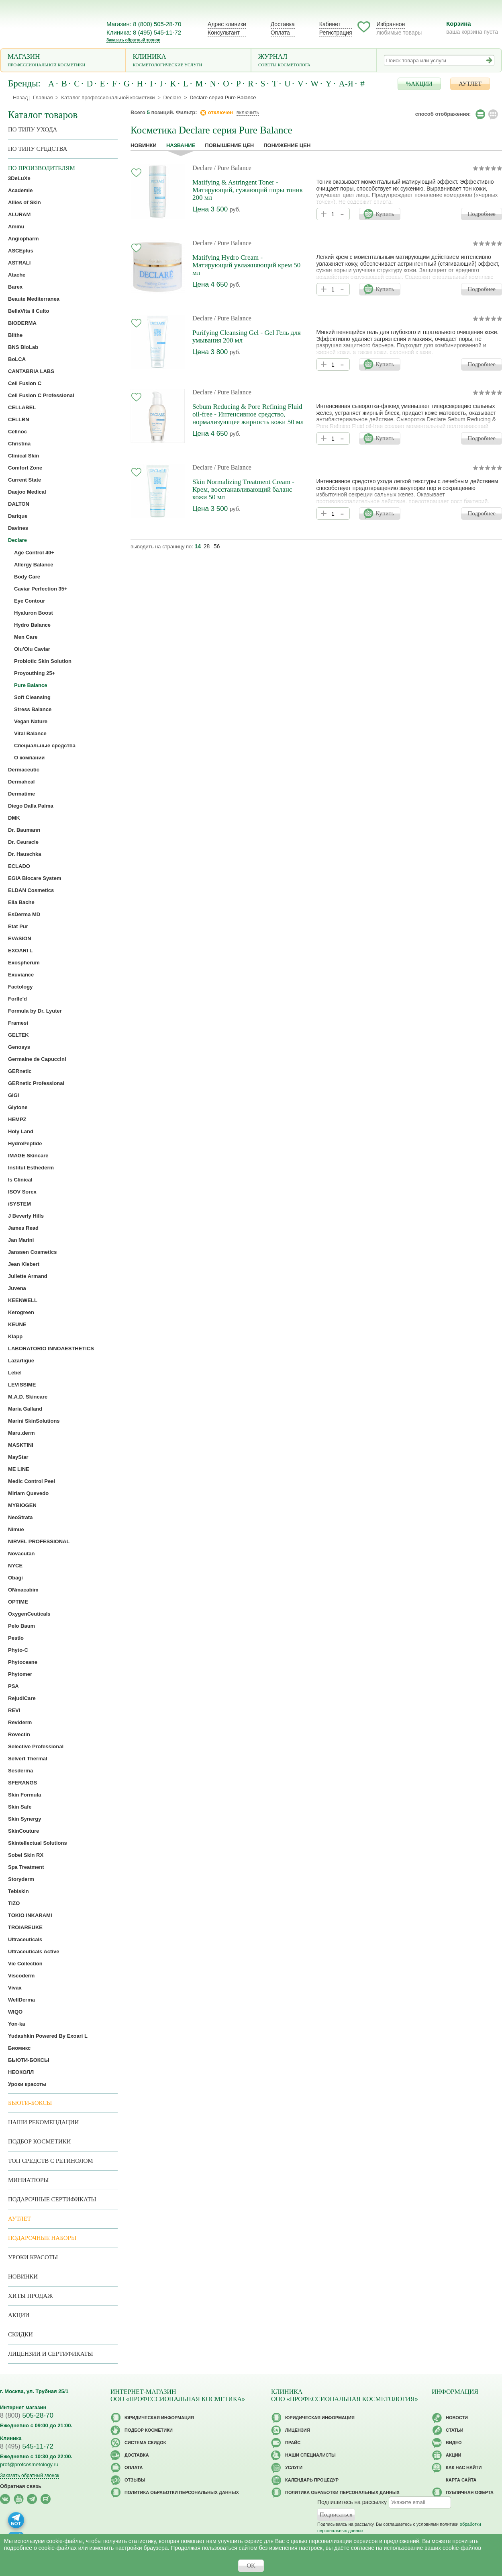  What do you see at coordinates (243, 489) in the screenshot?
I see `Skin Normalizing Treatment Cream - Крем, восстанавливающий баланс кожи 50 мл` at bounding box center [243, 489].